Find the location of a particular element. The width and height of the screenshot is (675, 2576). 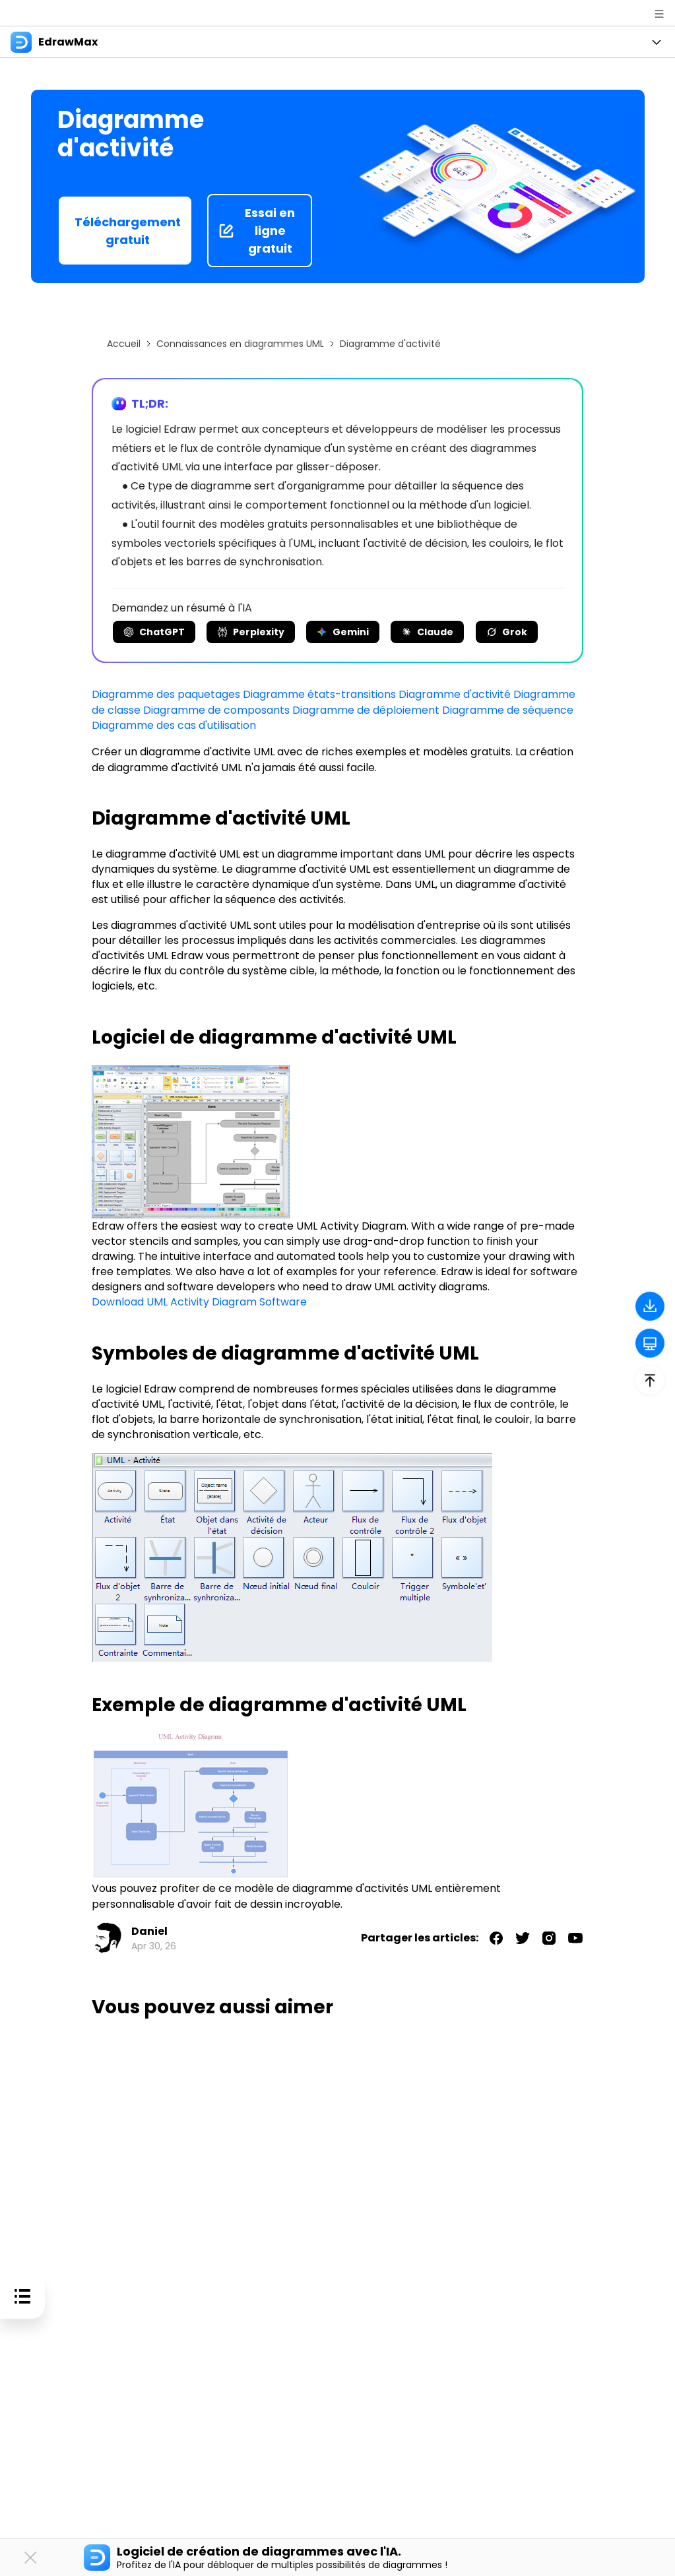

Diagramme de composants is located at coordinates (216, 709).